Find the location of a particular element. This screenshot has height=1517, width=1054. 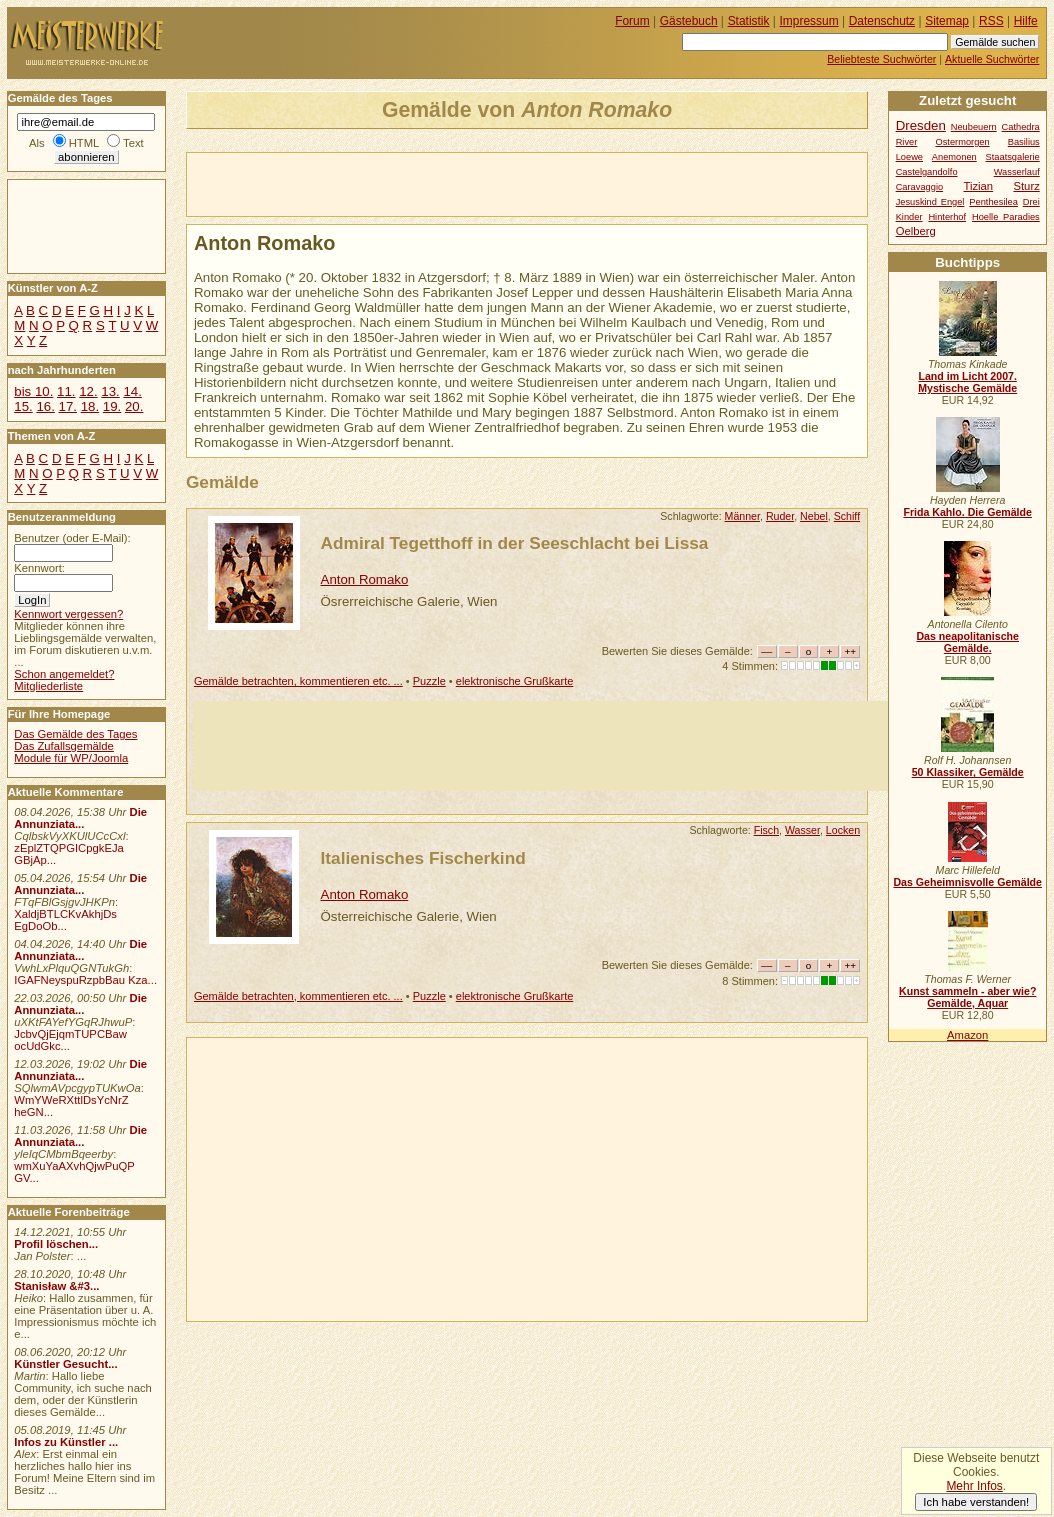

Penthesilea is located at coordinates (993, 202).